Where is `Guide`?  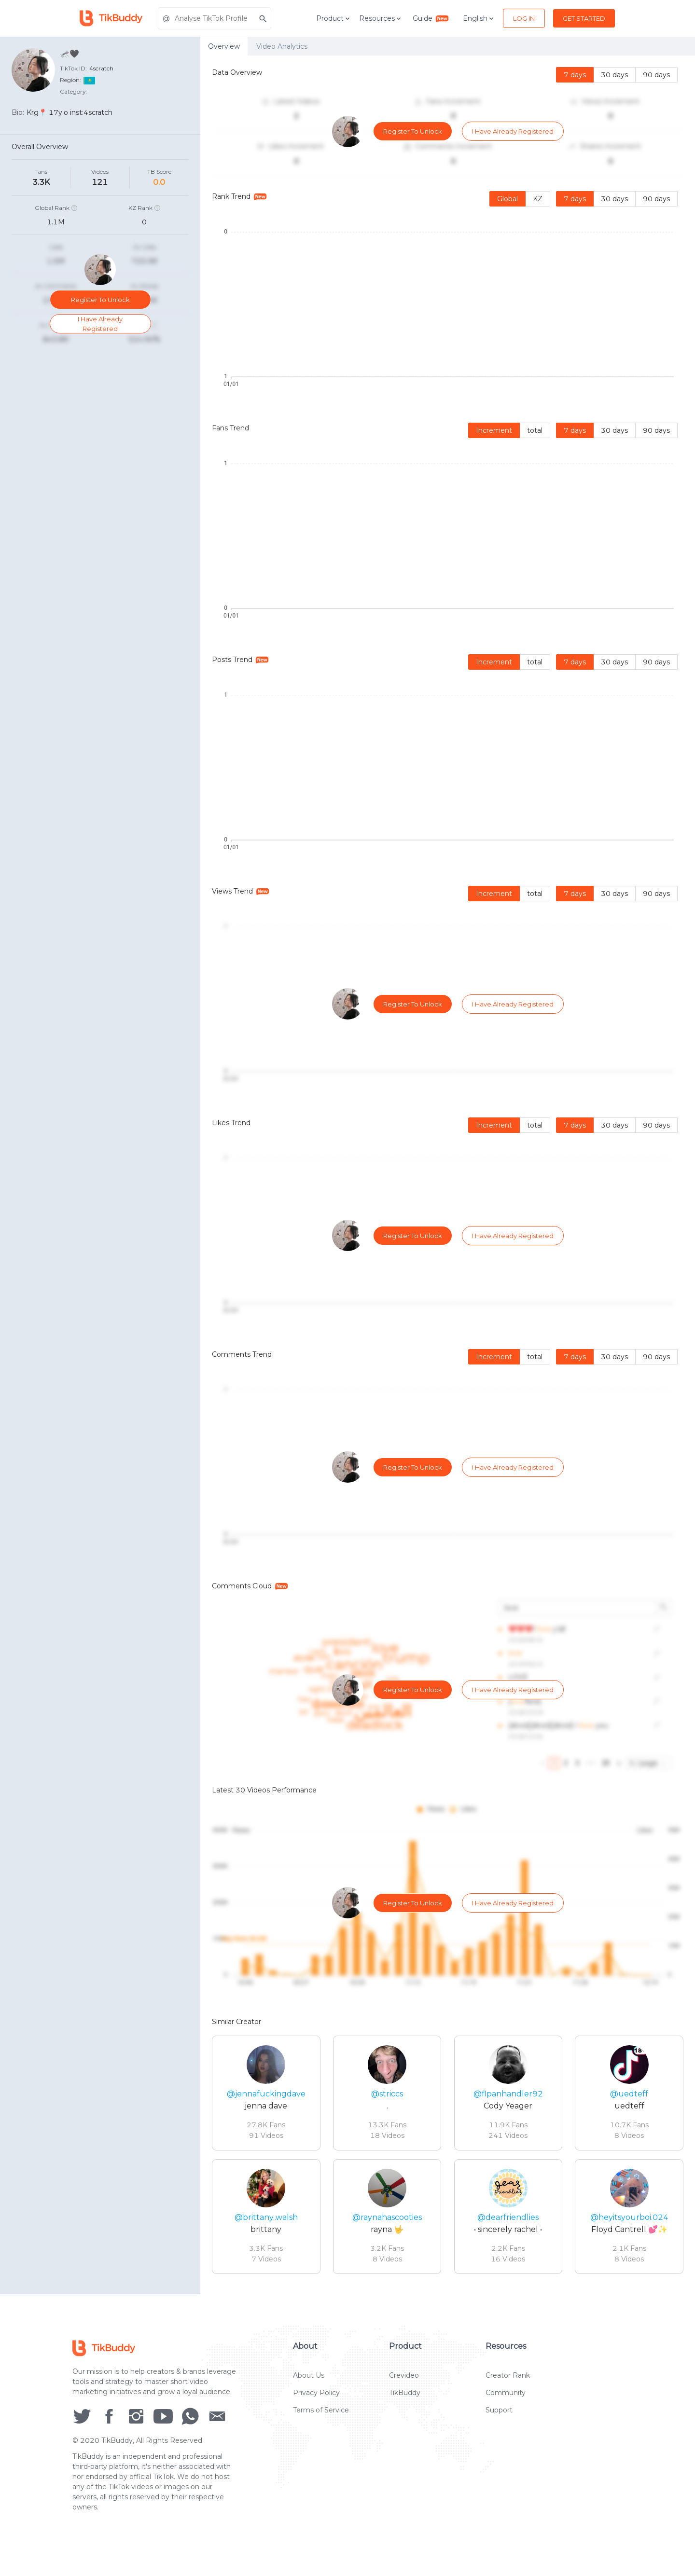
Guide is located at coordinates (431, 18).